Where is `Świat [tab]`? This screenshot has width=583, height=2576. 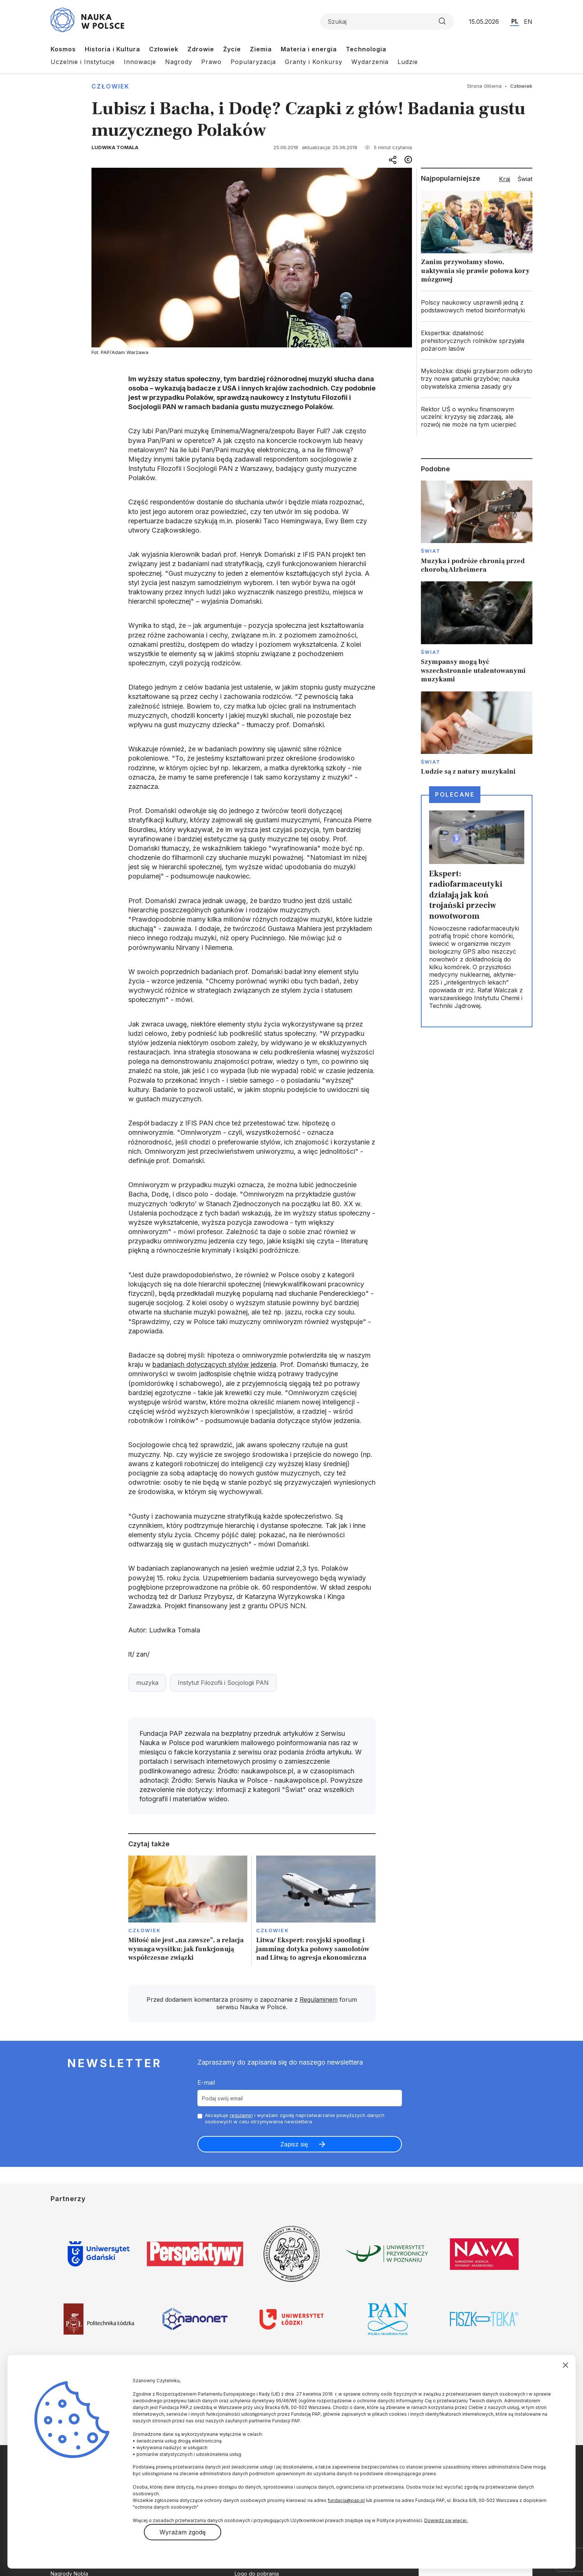 Świat [tab] is located at coordinates (525, 179).